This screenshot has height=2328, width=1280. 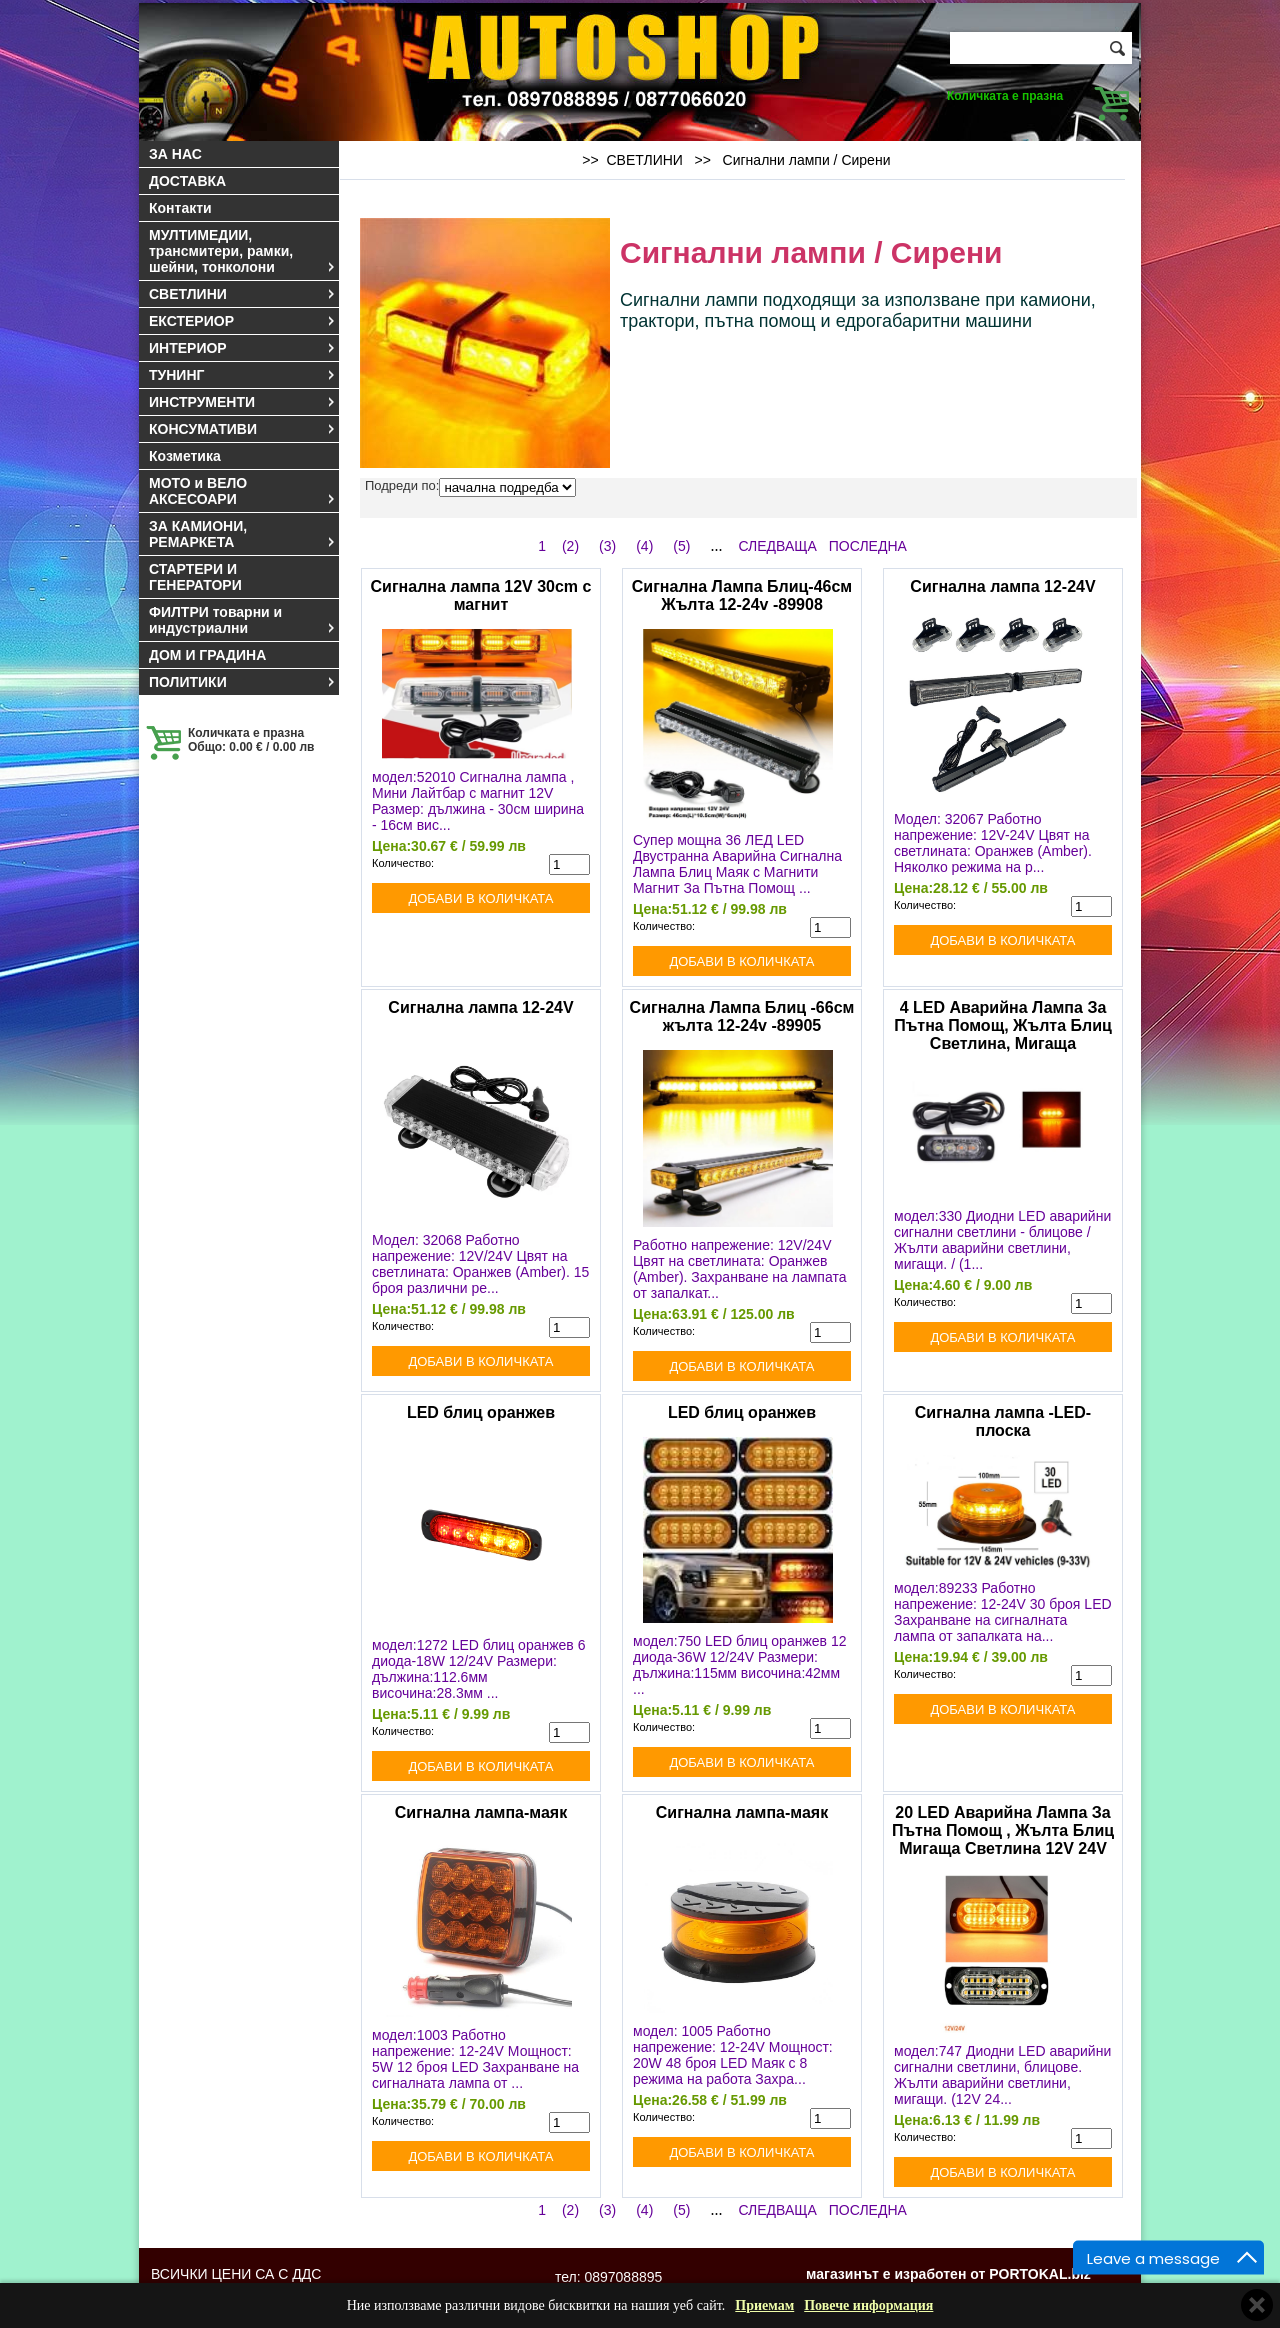 I want to click on Козметика, so click(x=185, y=456).